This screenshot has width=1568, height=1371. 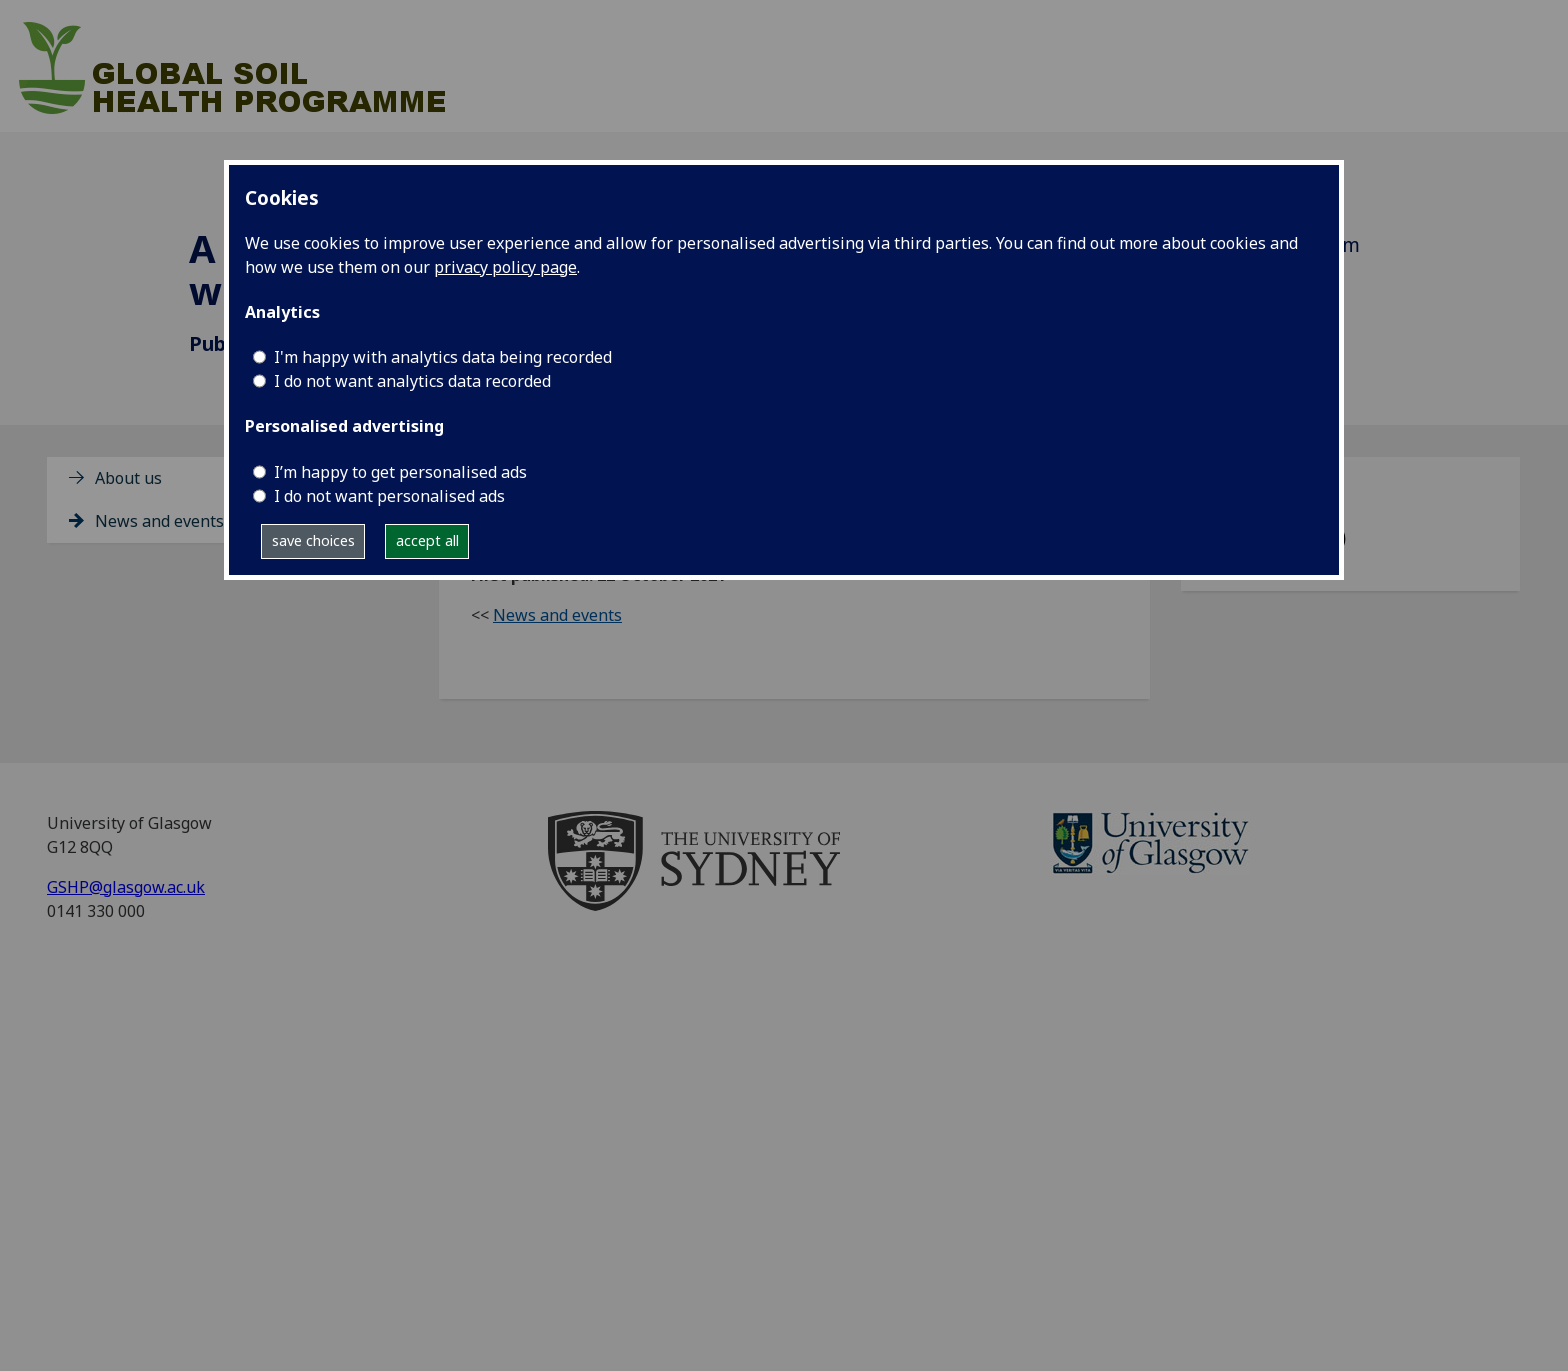 I want to click on About us, so click(x=128, y=478).